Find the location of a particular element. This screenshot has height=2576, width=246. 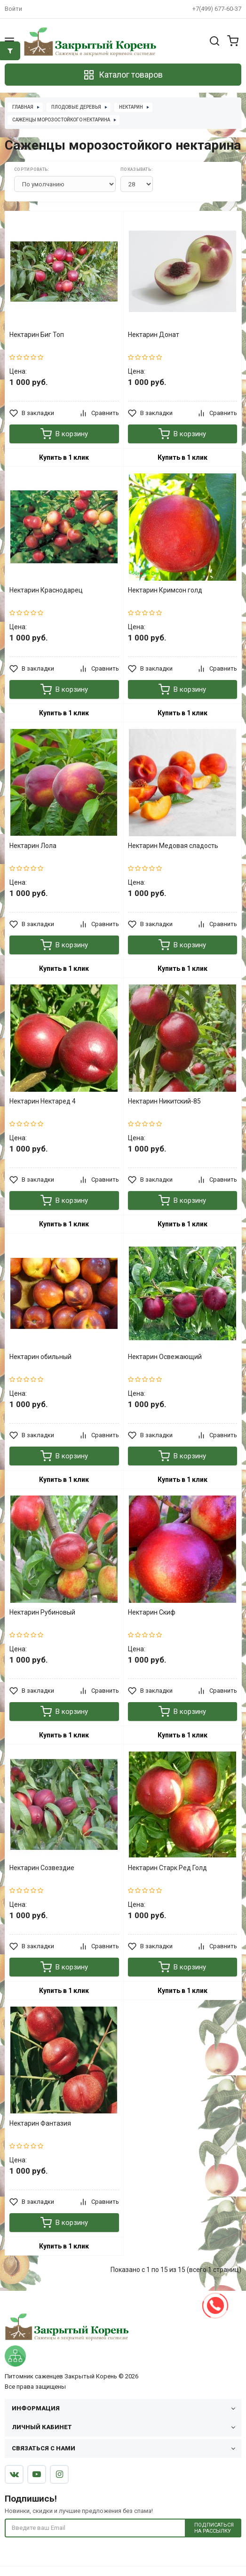

Нектарин Фантазия is located at coordinates (40, 2123).